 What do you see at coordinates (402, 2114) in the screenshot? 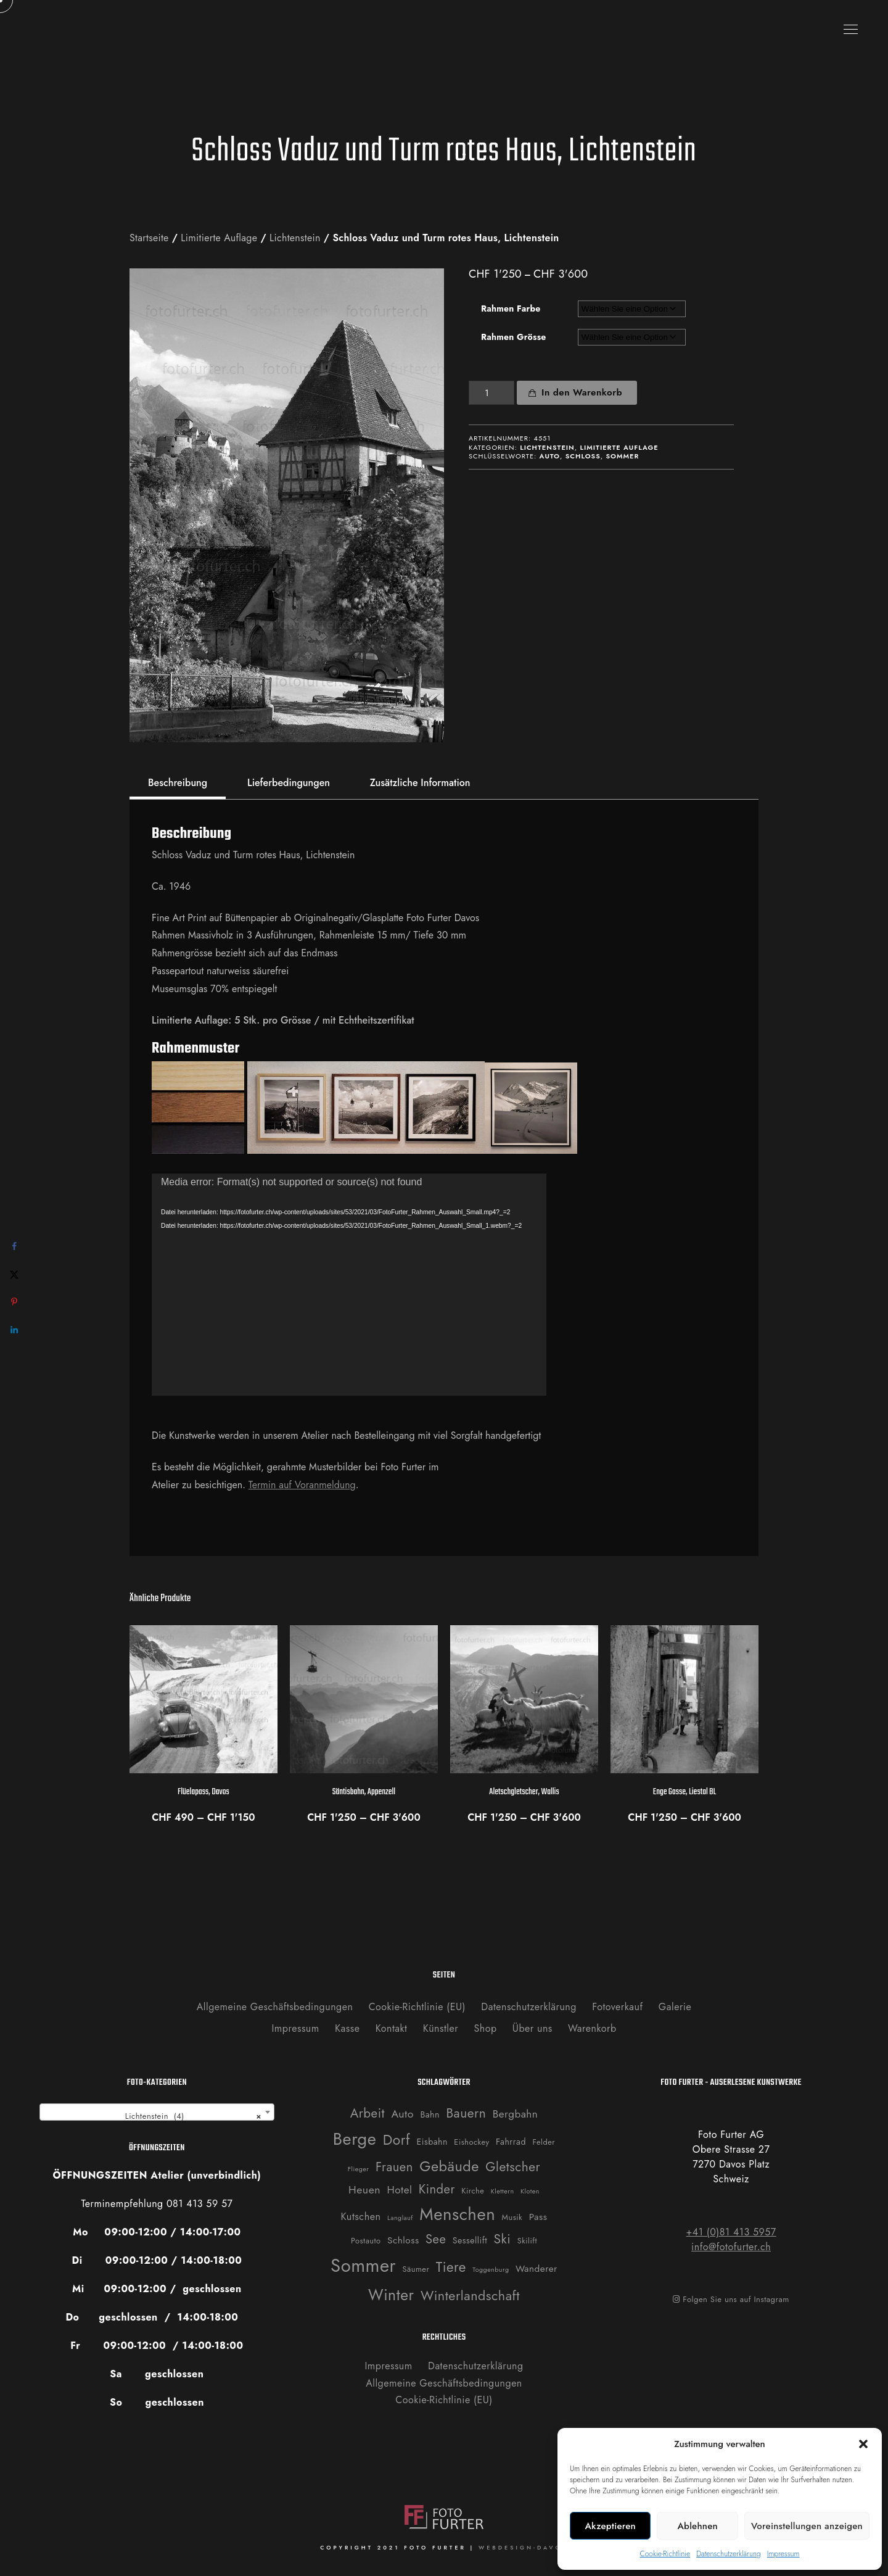
I see `Auto [Auto (7 Produkte)]` at bounding box center [402, 2114].